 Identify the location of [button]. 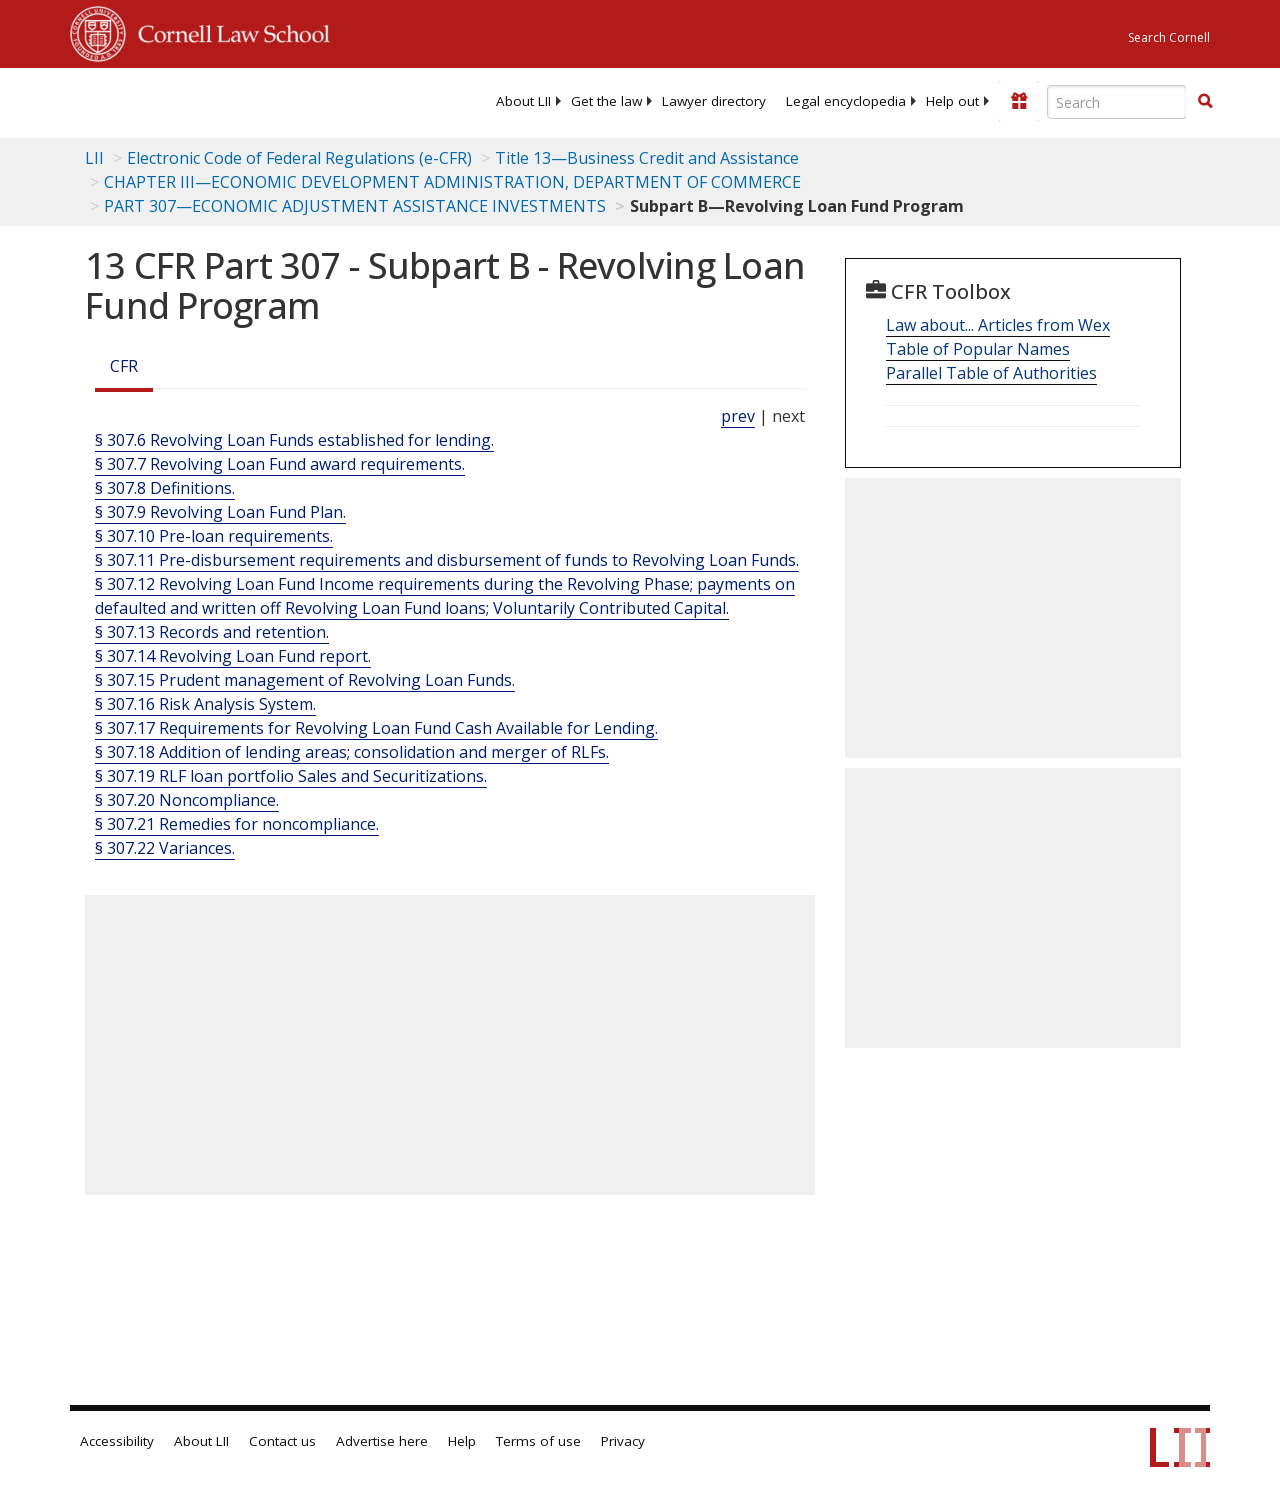
(1205, 101).